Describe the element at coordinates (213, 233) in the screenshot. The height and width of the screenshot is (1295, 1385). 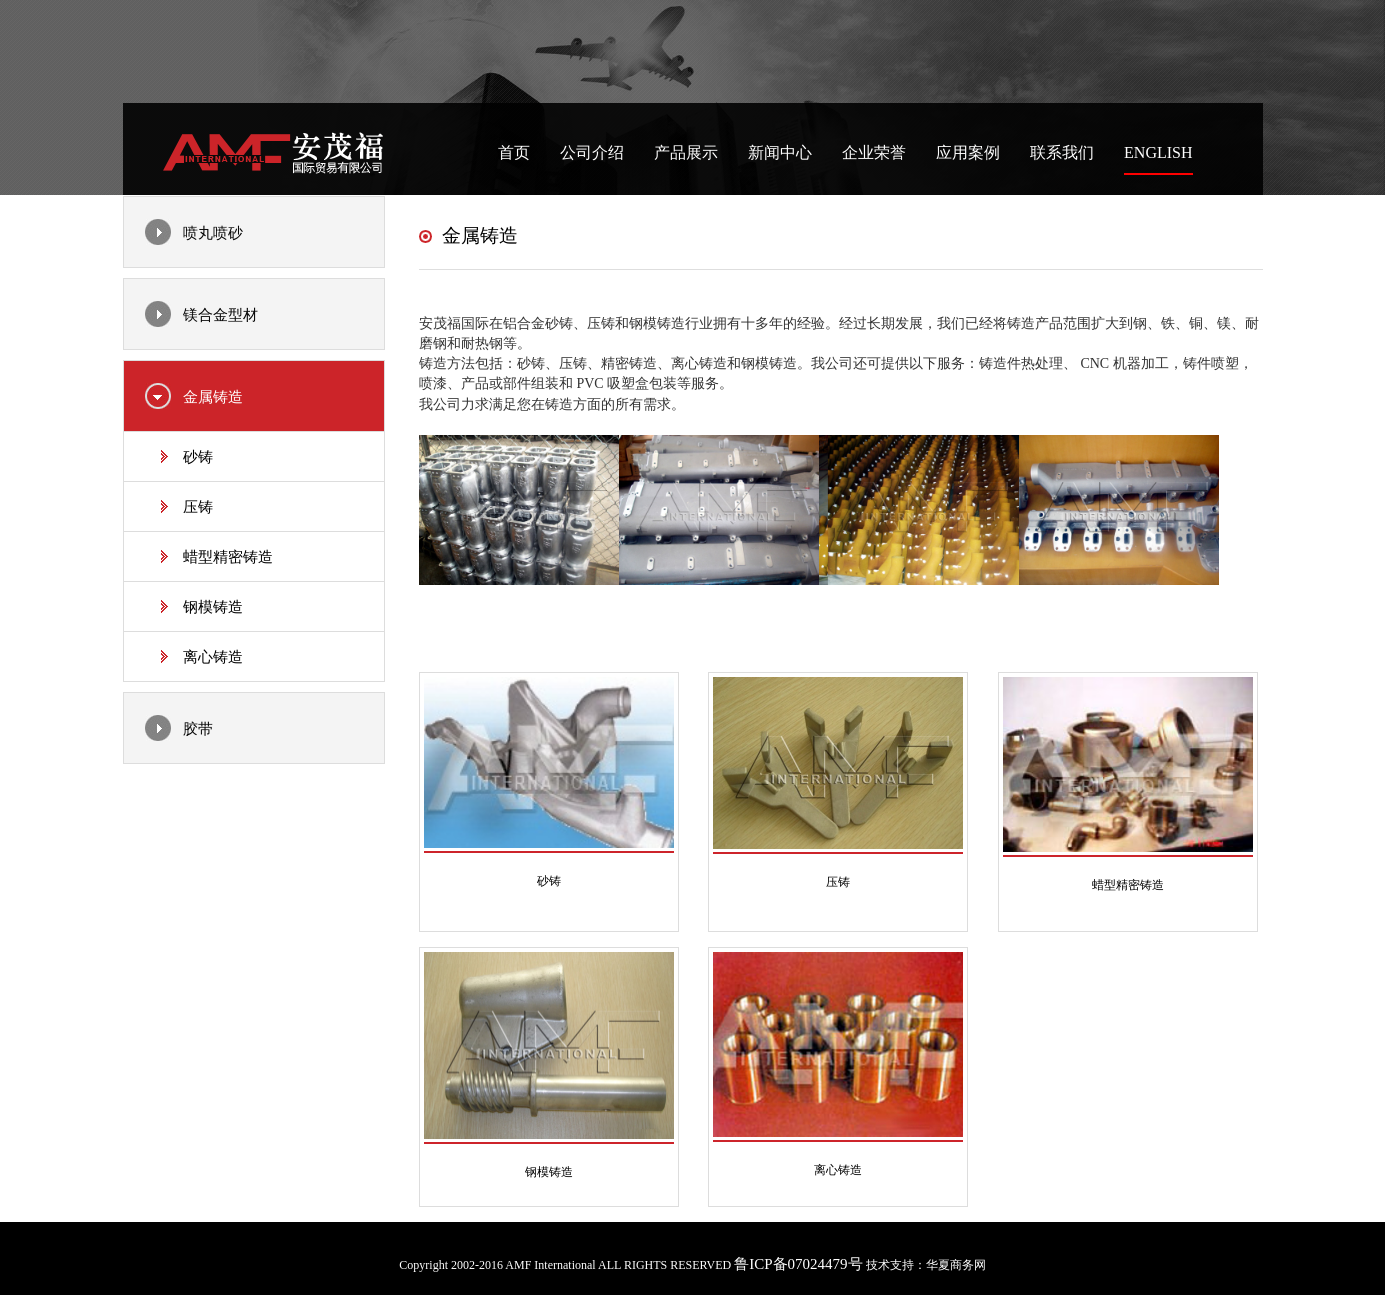
I see `喷丸喷砂` at that location.